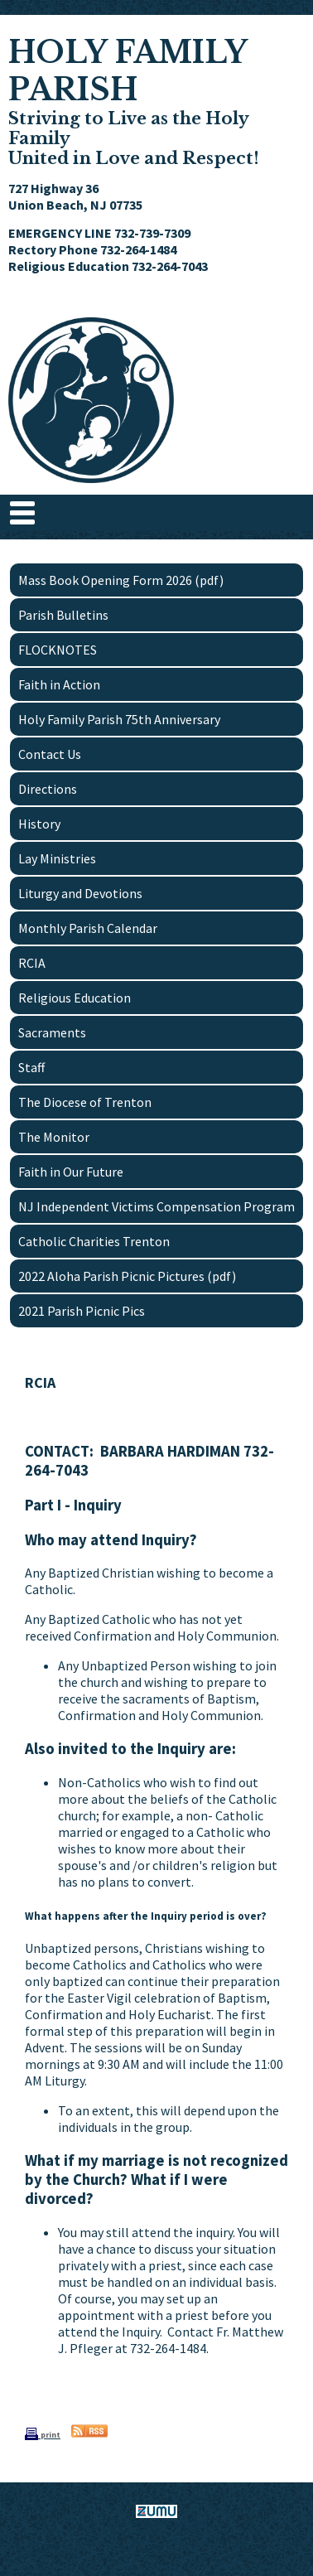 The height and width of the screenshot is (2576, 313). I want to click on The Diocese of Trenton, so click(85, 1102).